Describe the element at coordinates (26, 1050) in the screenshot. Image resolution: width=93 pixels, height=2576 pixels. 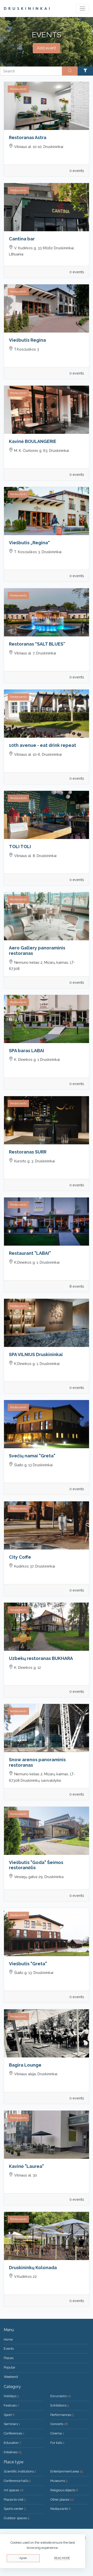
I see `SPA baras LABAI` at that location.